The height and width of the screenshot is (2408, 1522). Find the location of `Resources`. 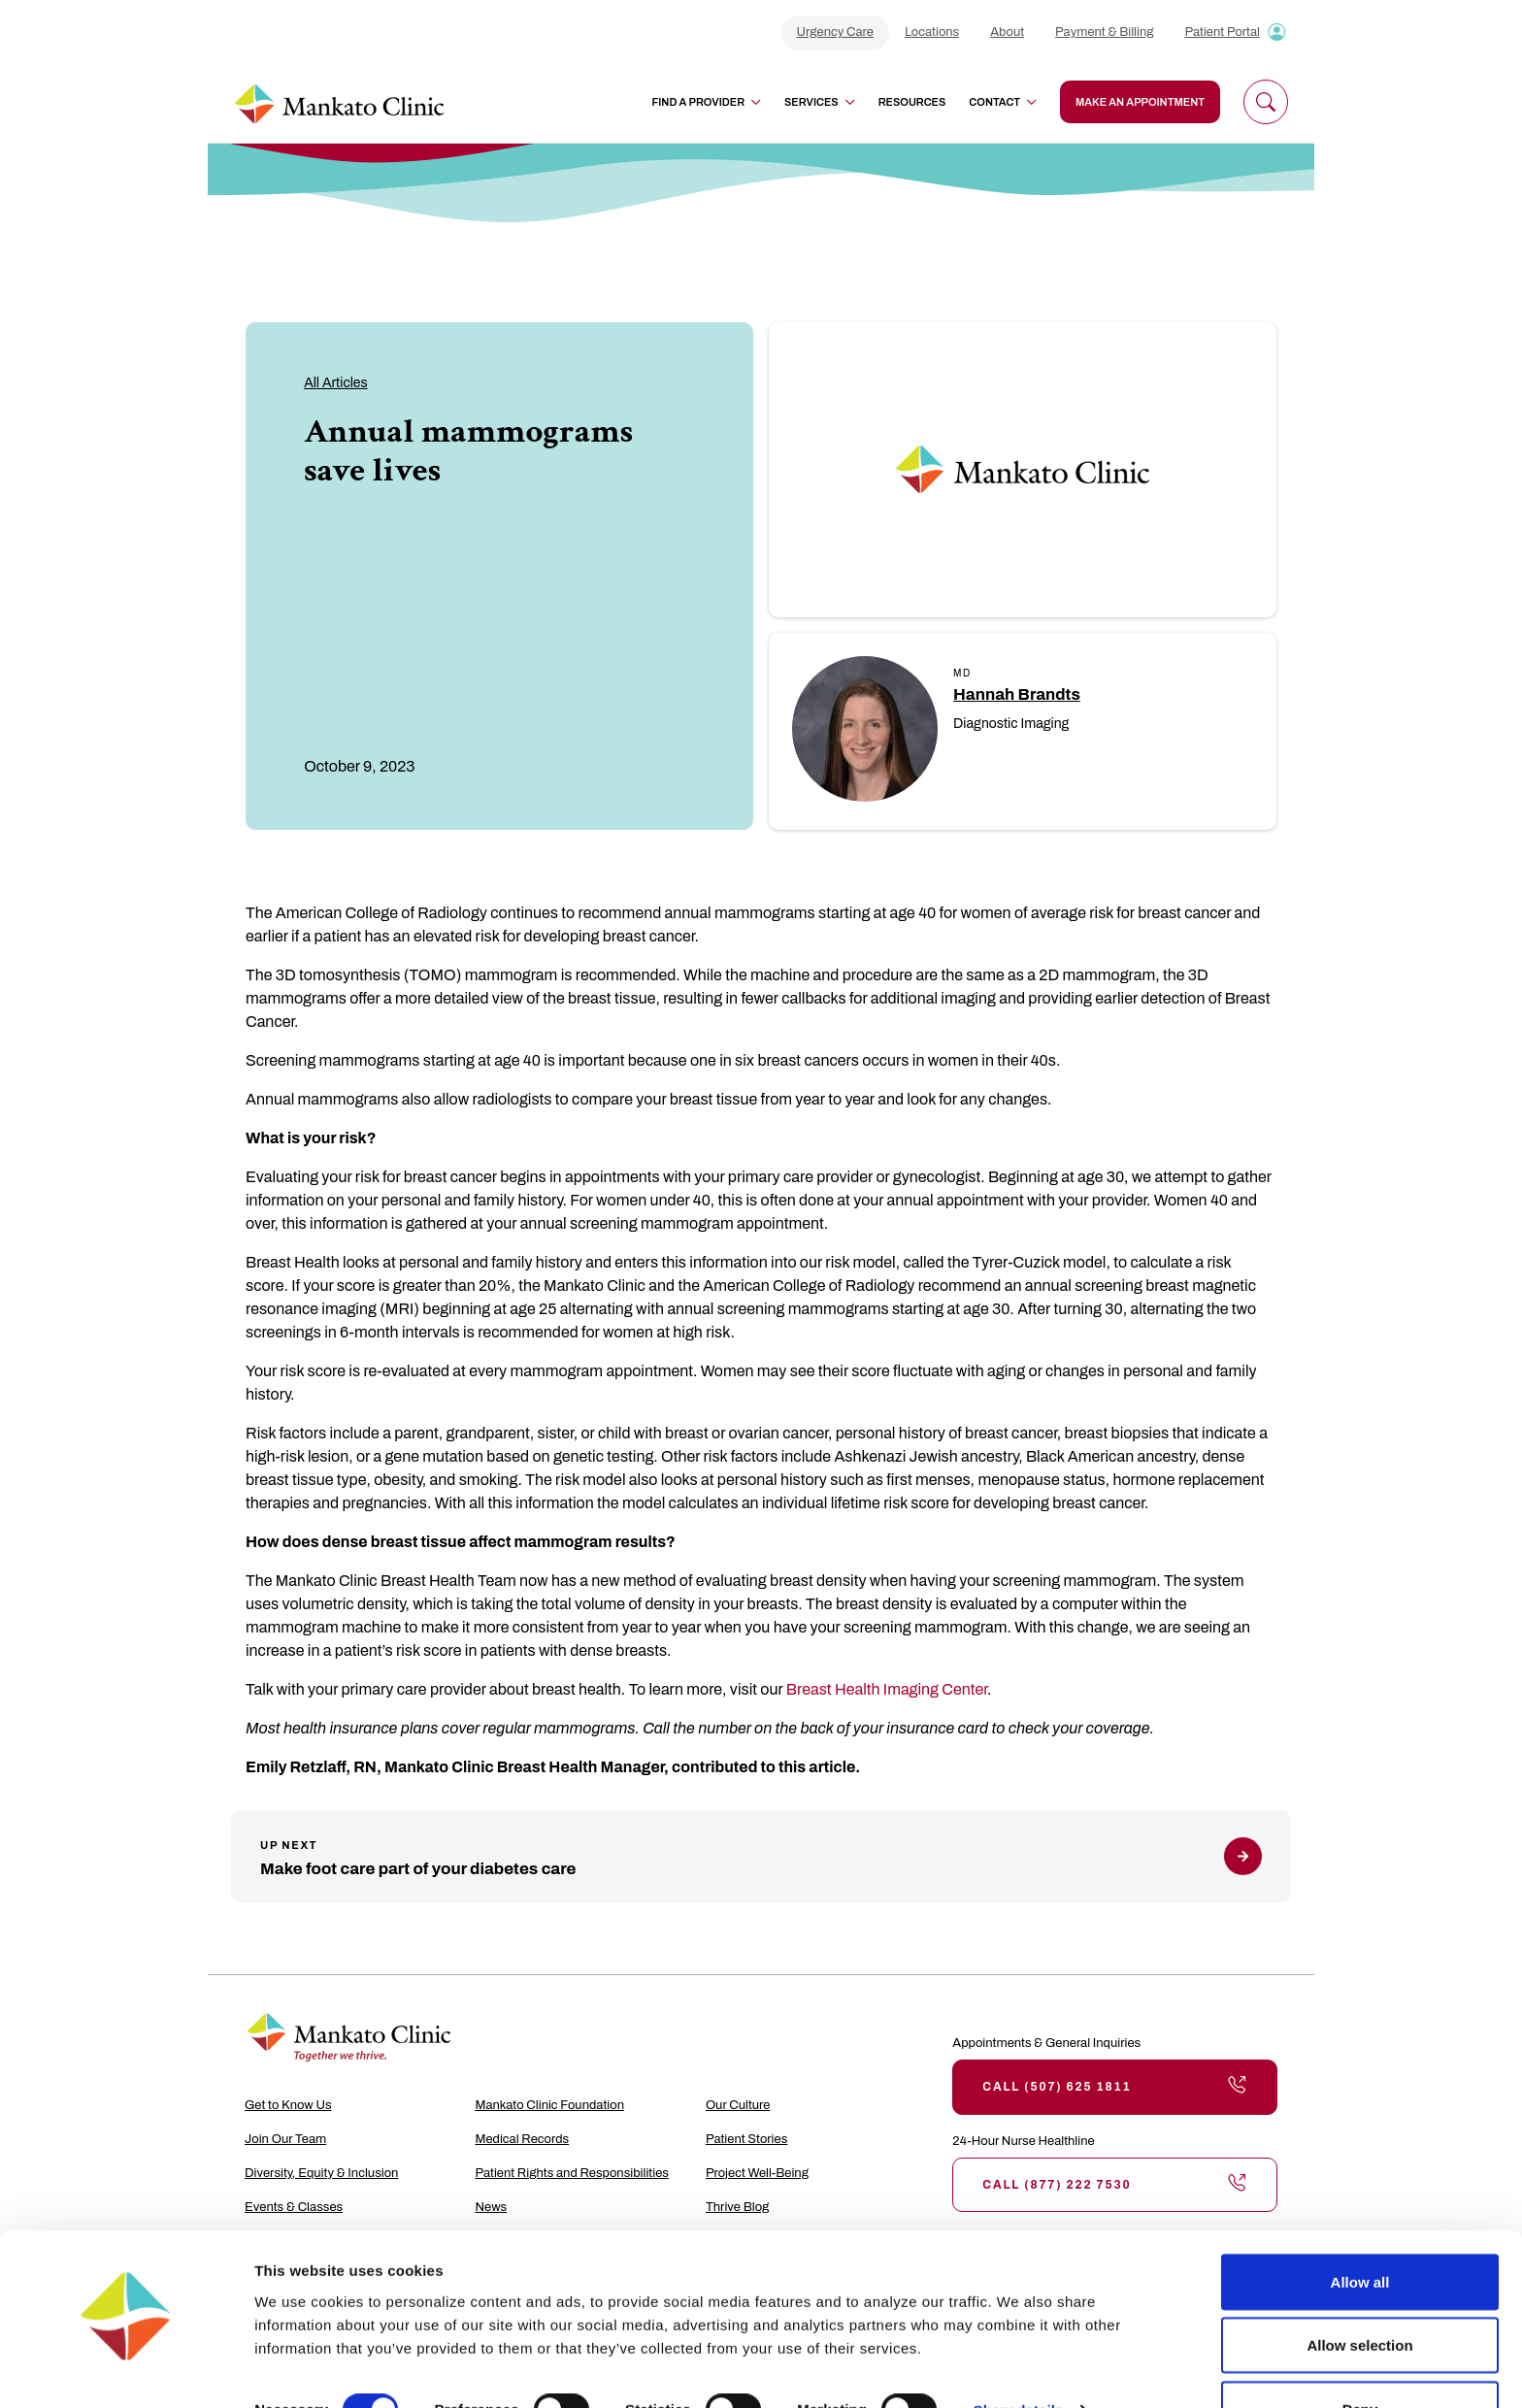

Resources is located at coordinates (912, 102).